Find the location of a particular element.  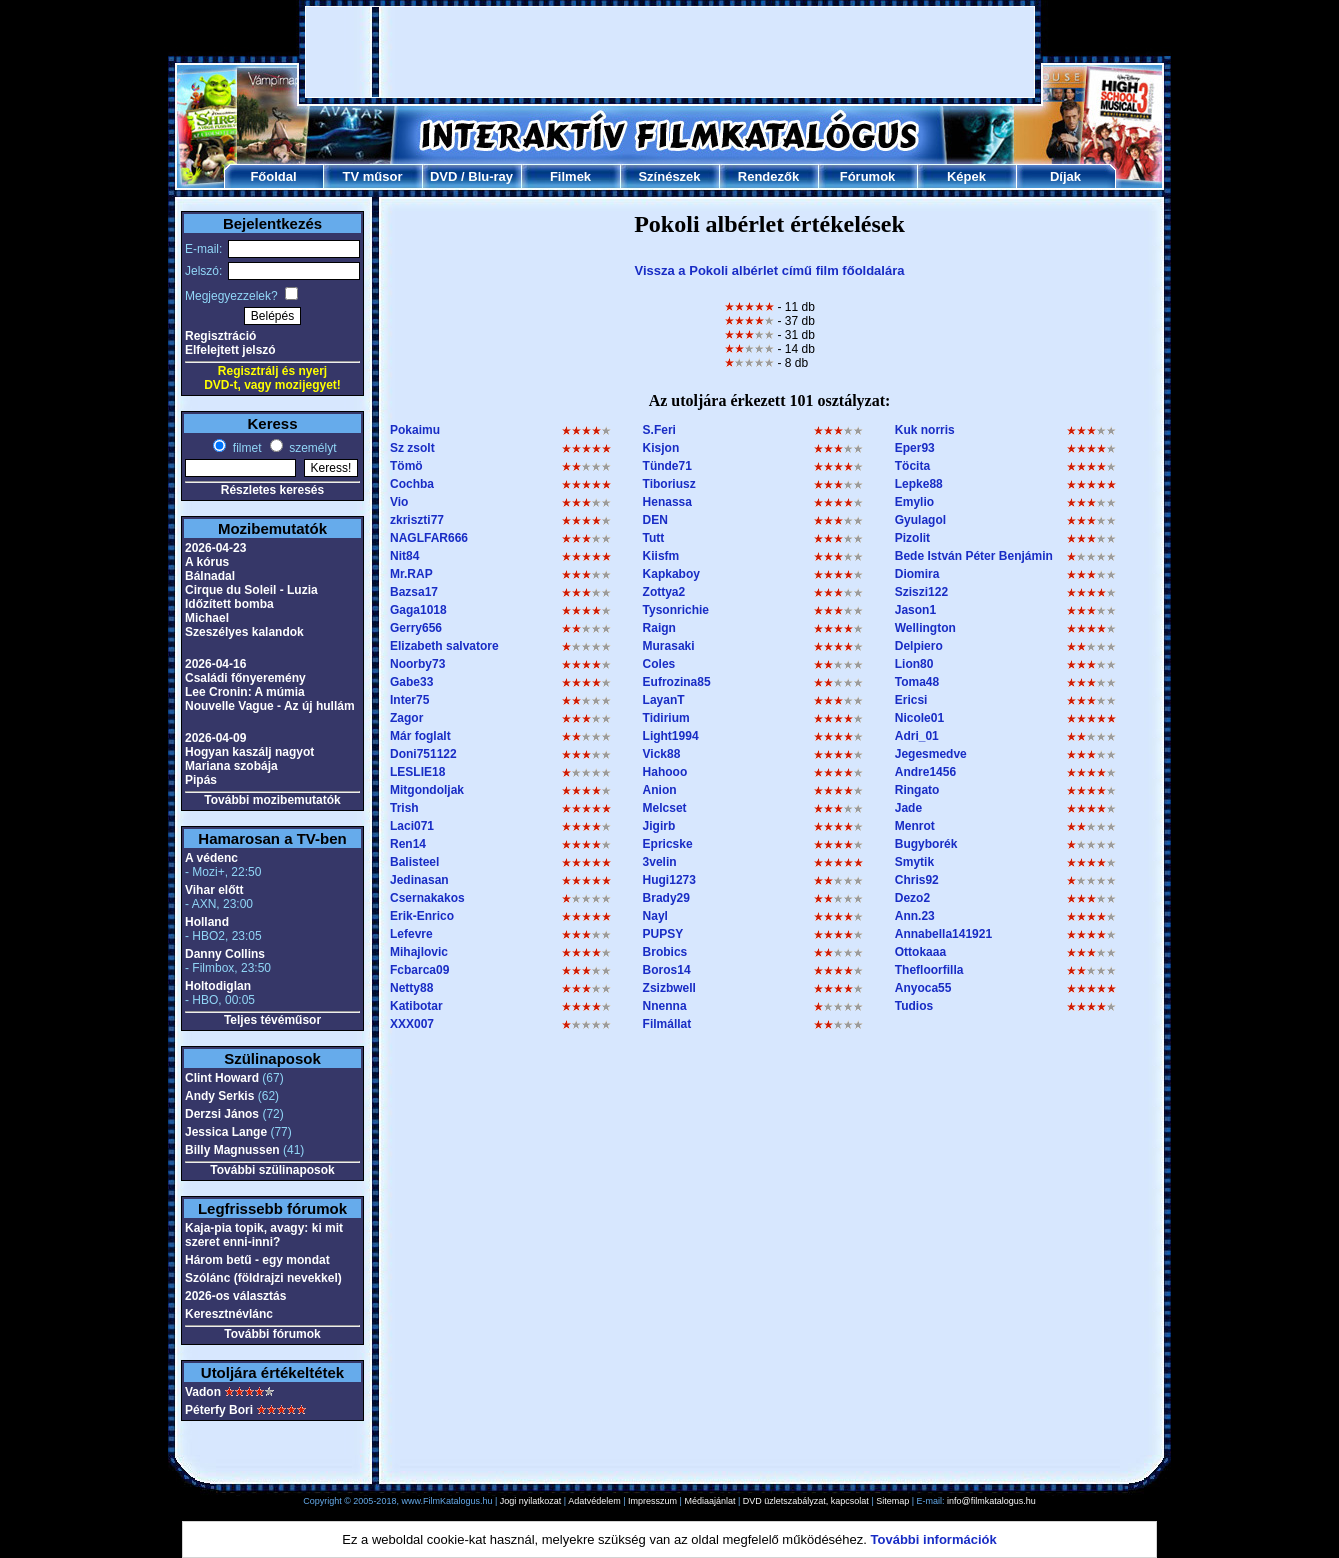

3velin is located at coordinates (660, 862).